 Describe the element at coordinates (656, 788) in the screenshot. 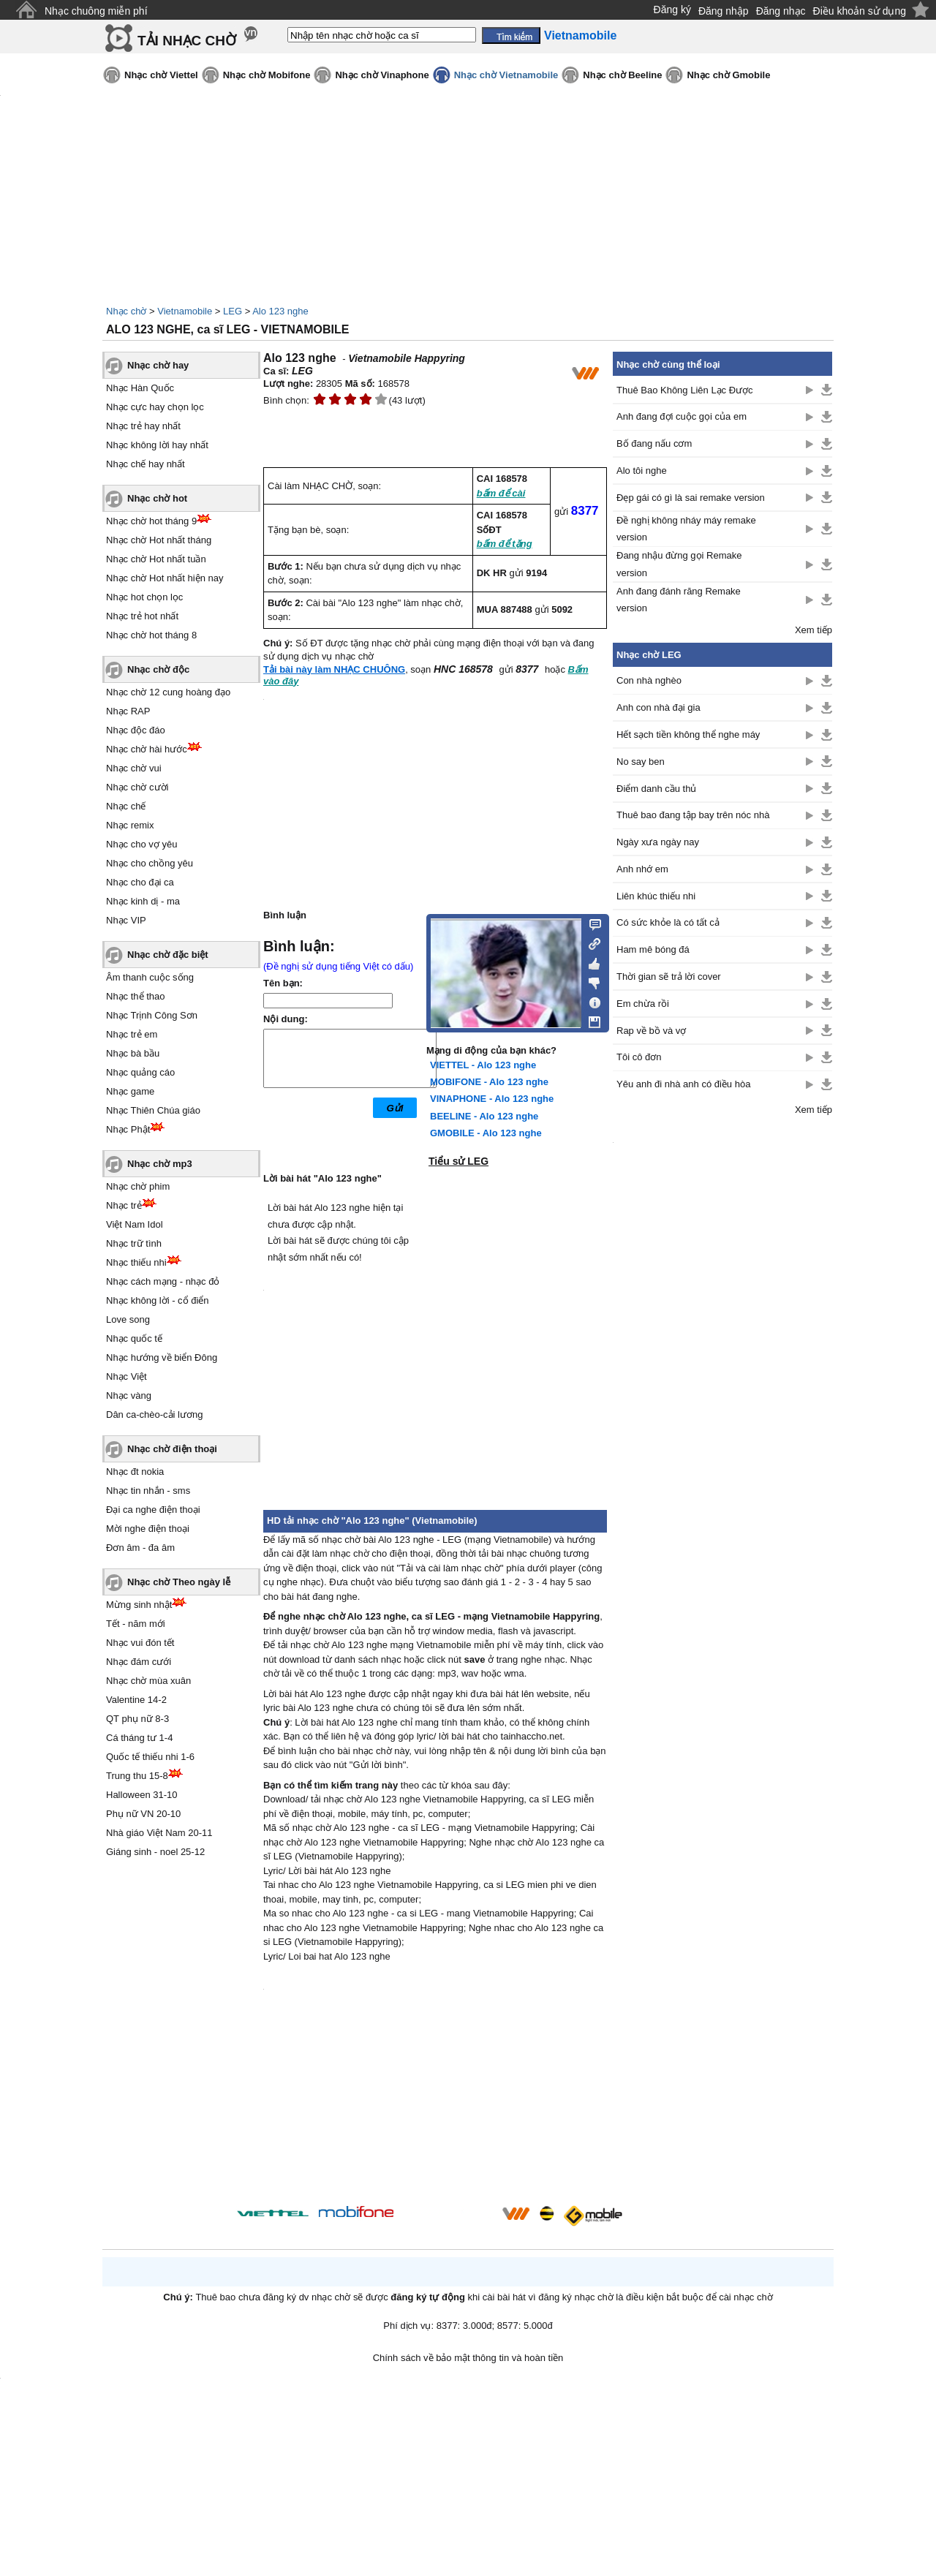

I see `Điểm danh cầu thủ` at that location.